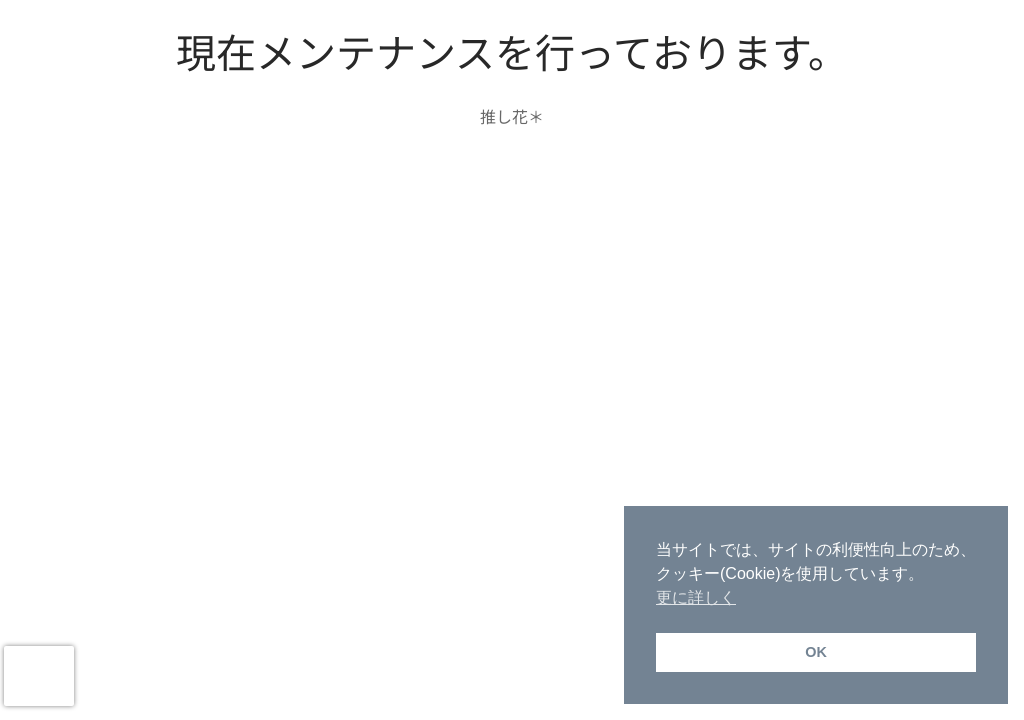  I want to click on [presentation], so click(39, 676).